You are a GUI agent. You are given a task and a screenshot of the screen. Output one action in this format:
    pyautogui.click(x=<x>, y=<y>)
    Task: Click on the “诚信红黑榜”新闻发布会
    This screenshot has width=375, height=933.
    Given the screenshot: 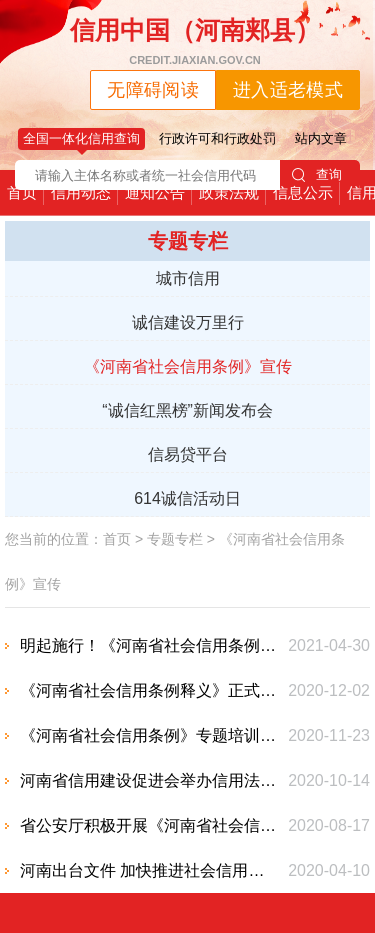 What is the action you would take?
    pyautogui.click(x=187, y=410)
    